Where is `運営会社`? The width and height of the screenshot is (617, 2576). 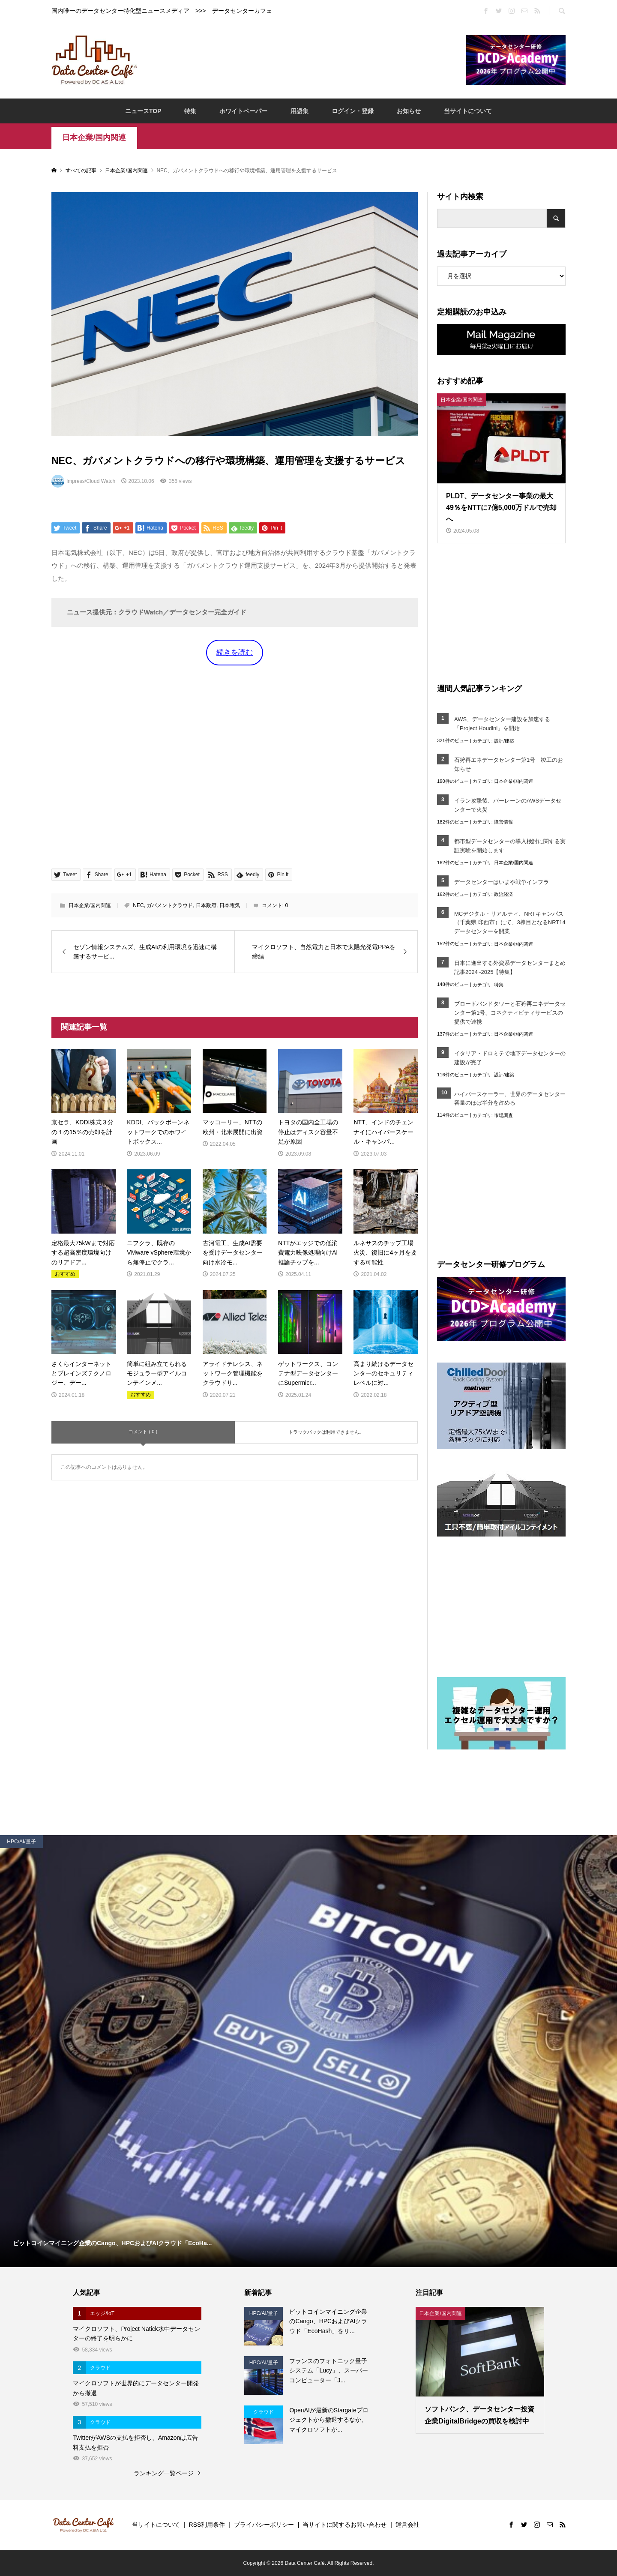 運営会社 is located at coordinates (407, 2524).